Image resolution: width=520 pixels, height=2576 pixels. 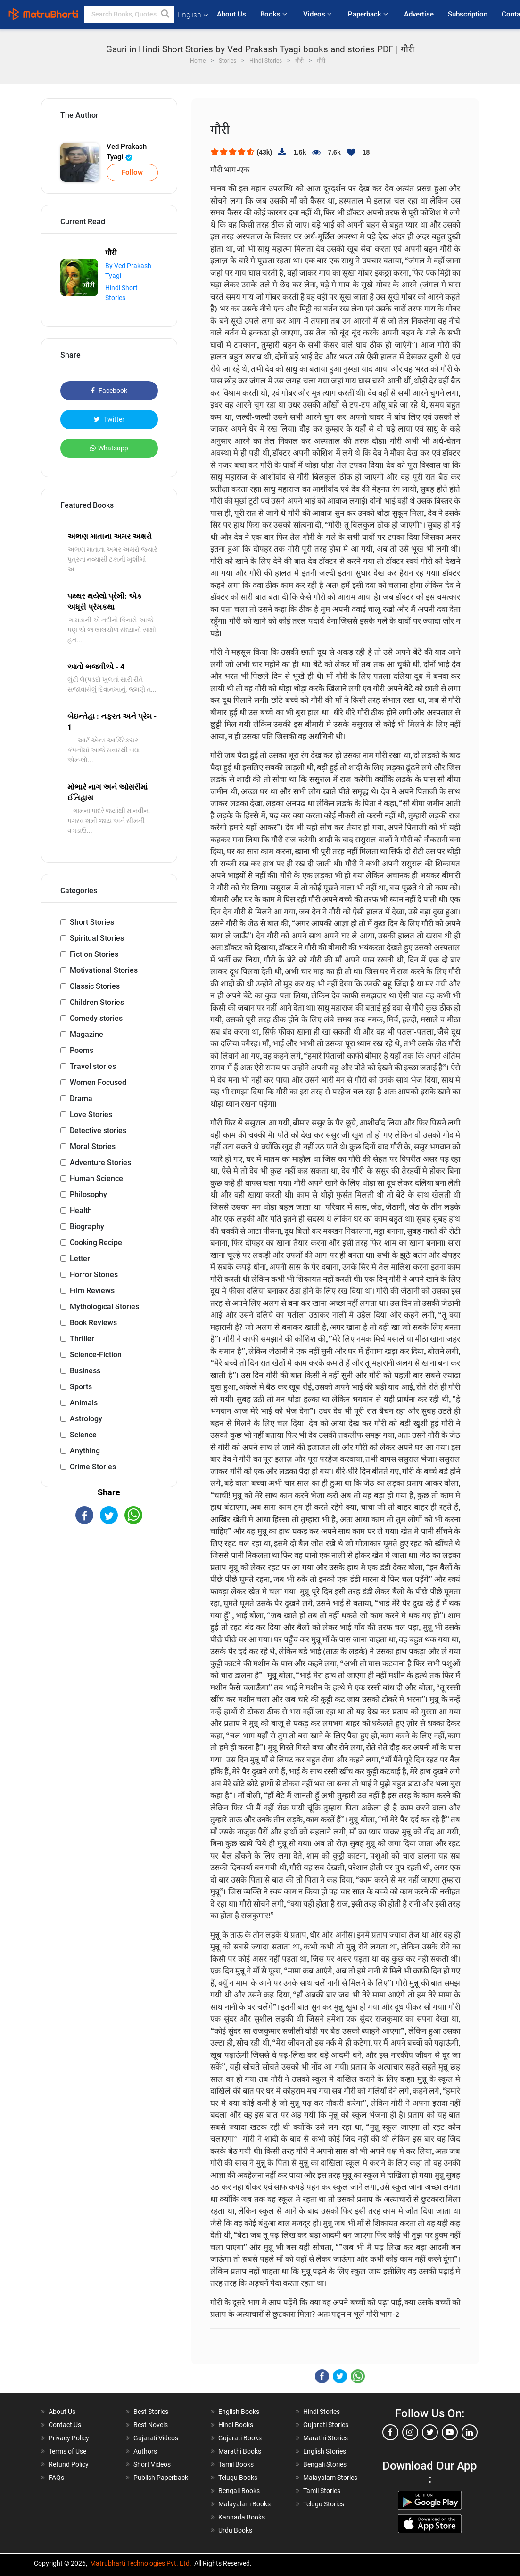 I want to click on Contact Us, so click(x=65, y=2425).